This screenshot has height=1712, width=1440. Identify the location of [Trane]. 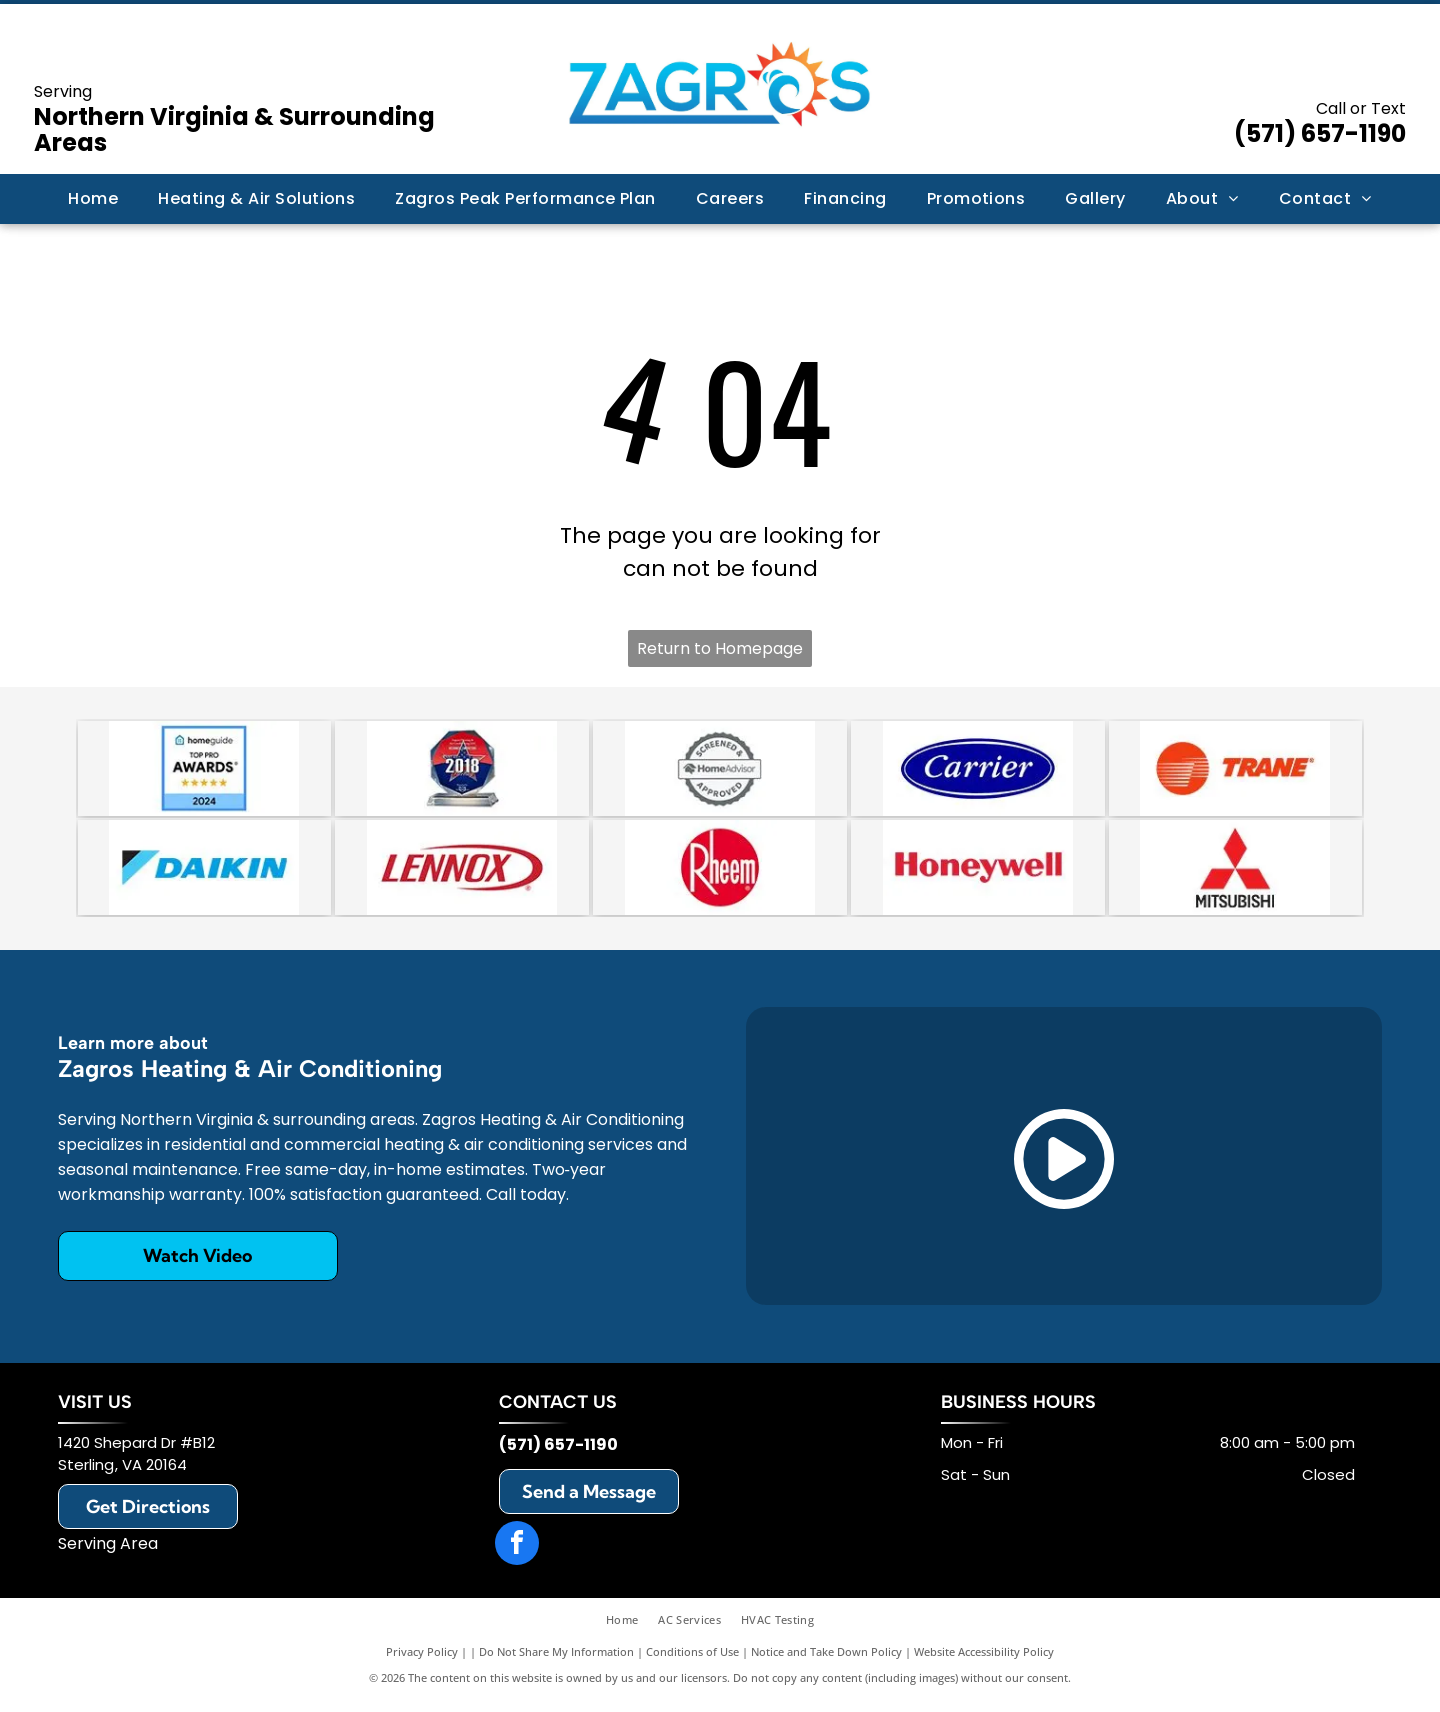
(1236, 771).